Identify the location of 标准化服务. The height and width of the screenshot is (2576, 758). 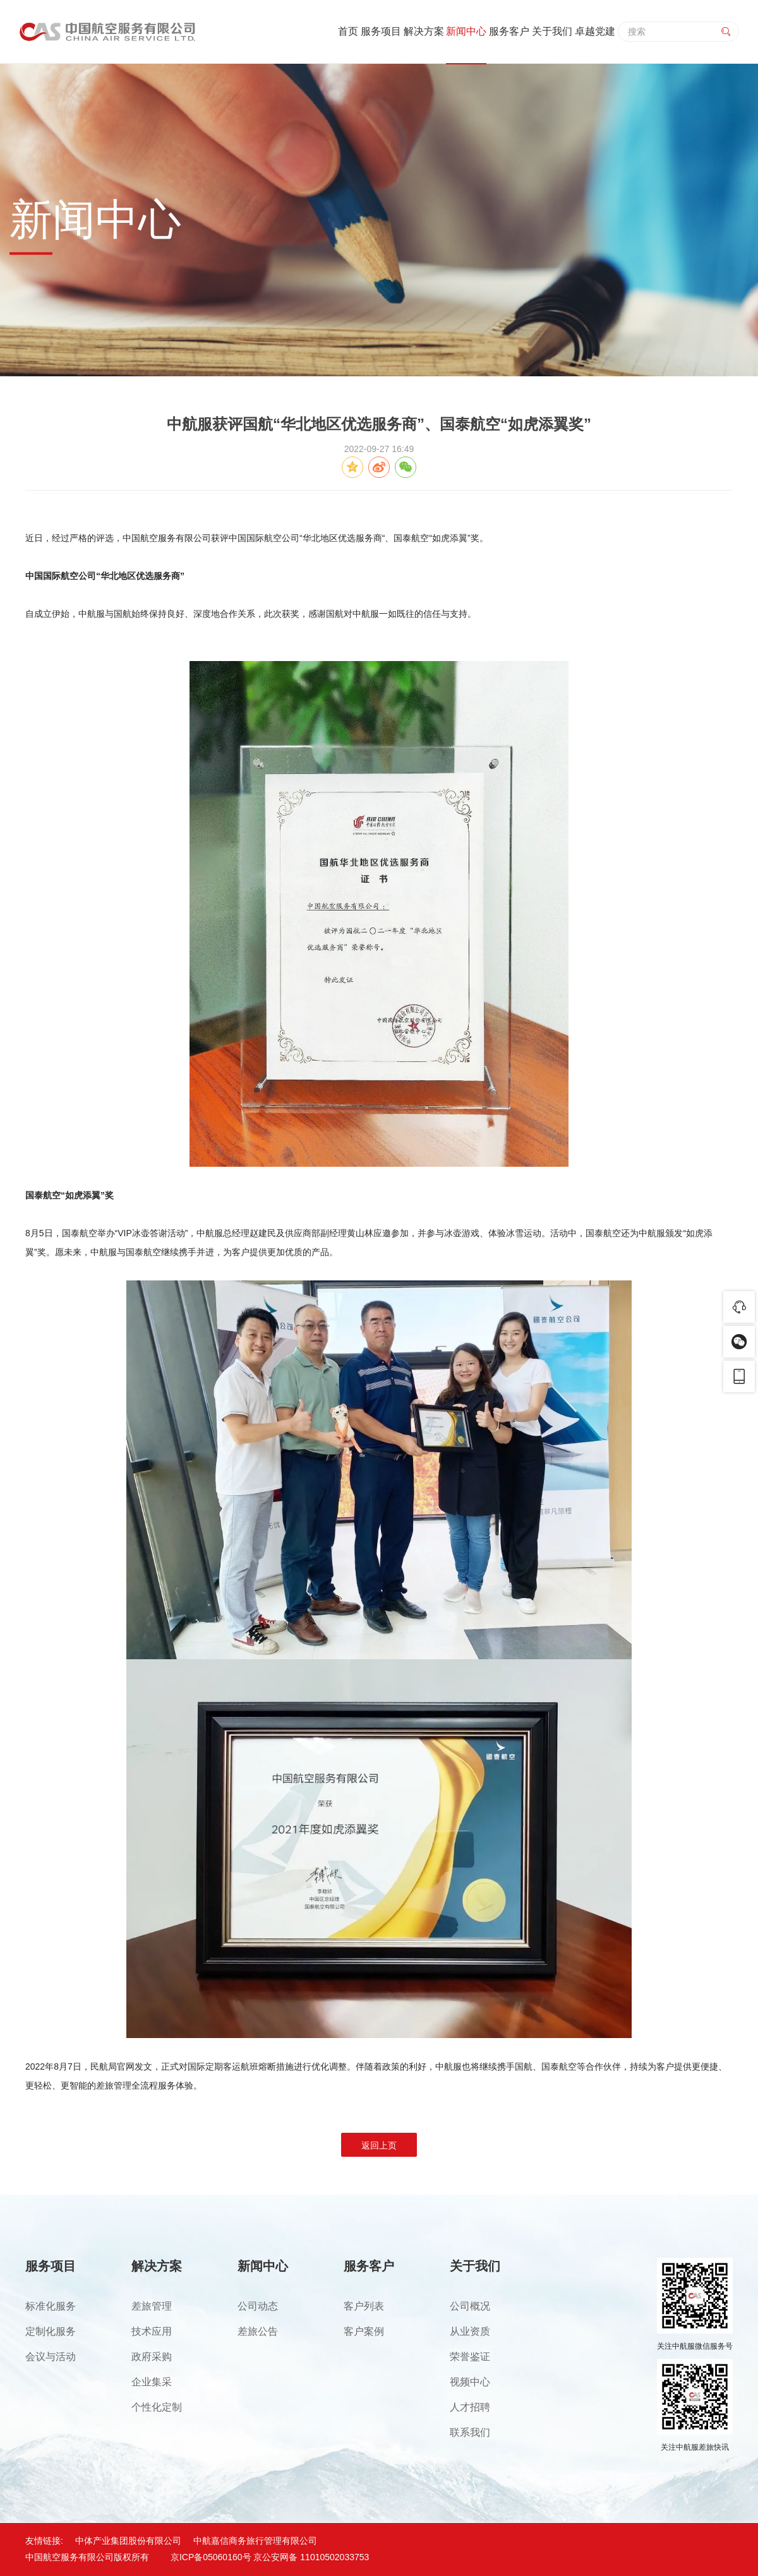
(50, 2306).